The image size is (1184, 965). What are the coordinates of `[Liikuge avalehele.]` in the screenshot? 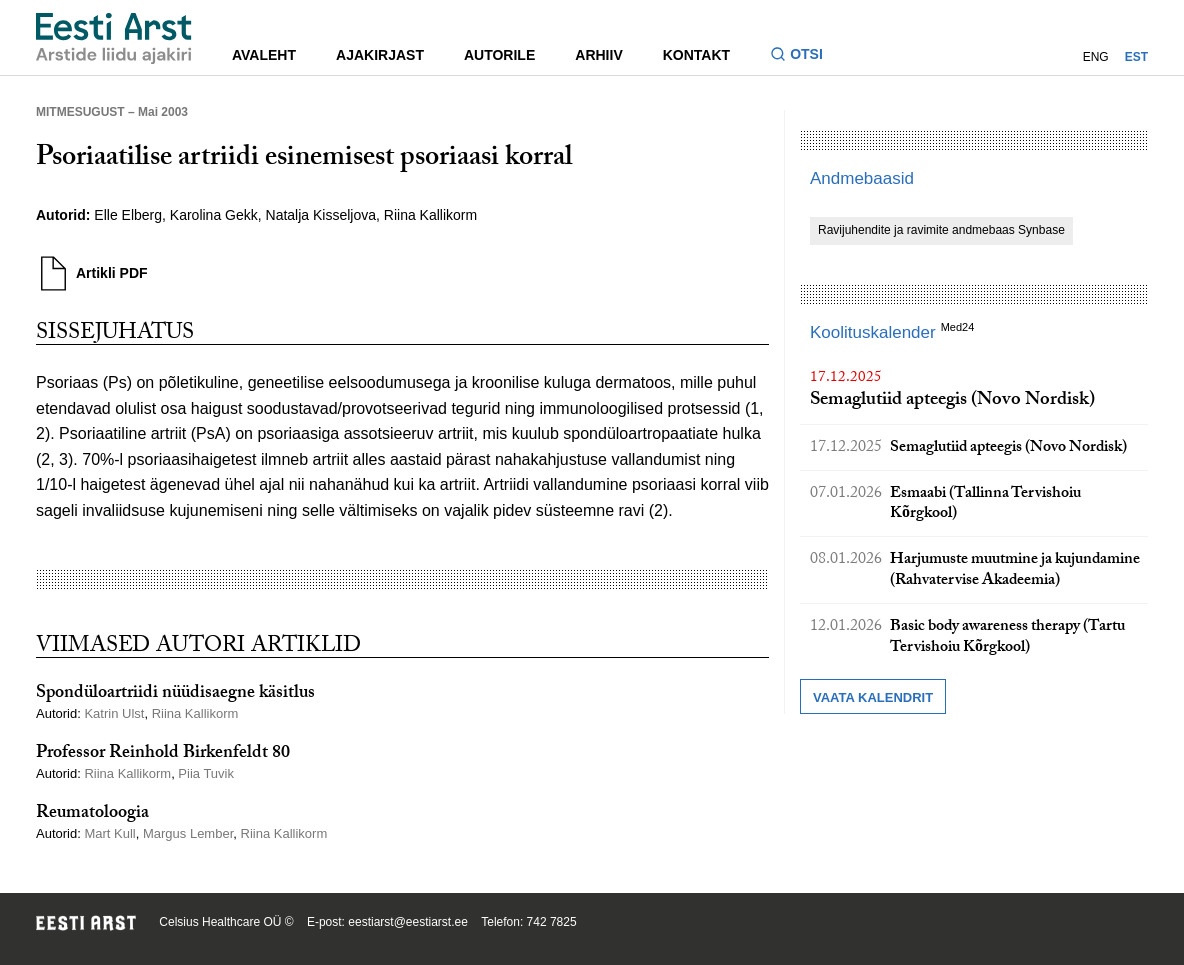 It's located at (114, 38).